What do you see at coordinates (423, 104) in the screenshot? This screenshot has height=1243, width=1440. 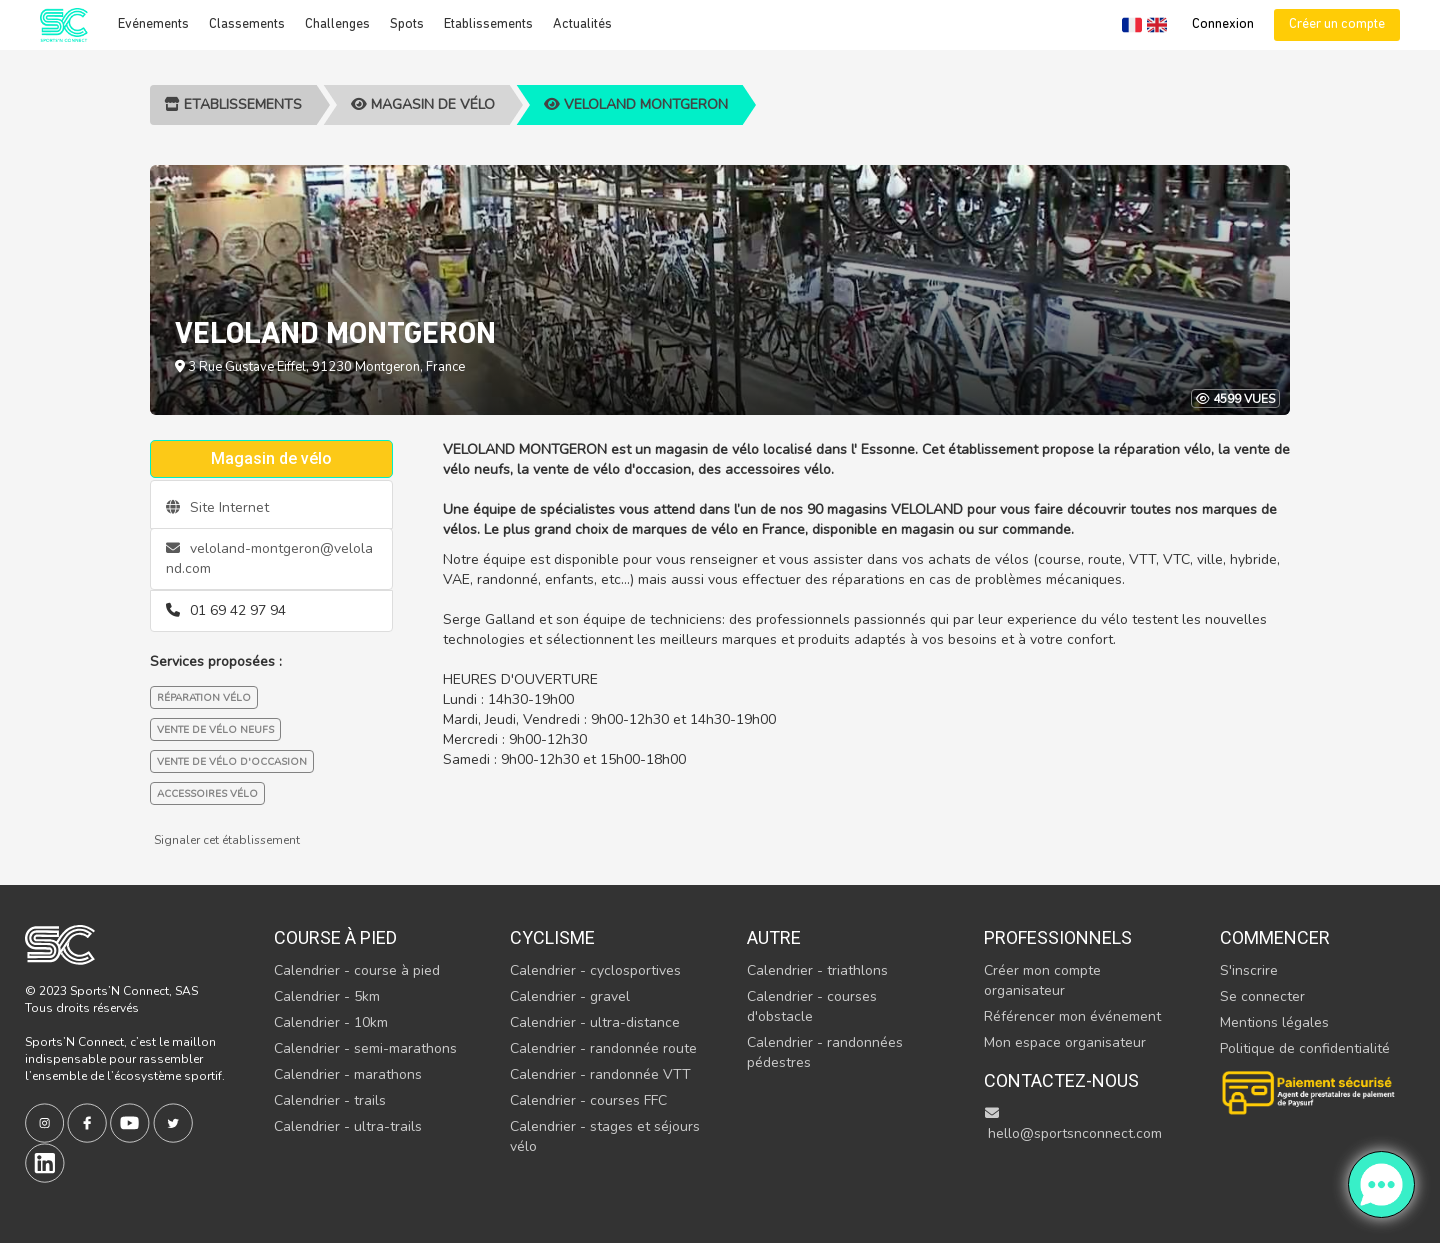 I see `Magasin de vélo` at bounding box center [423, 104].